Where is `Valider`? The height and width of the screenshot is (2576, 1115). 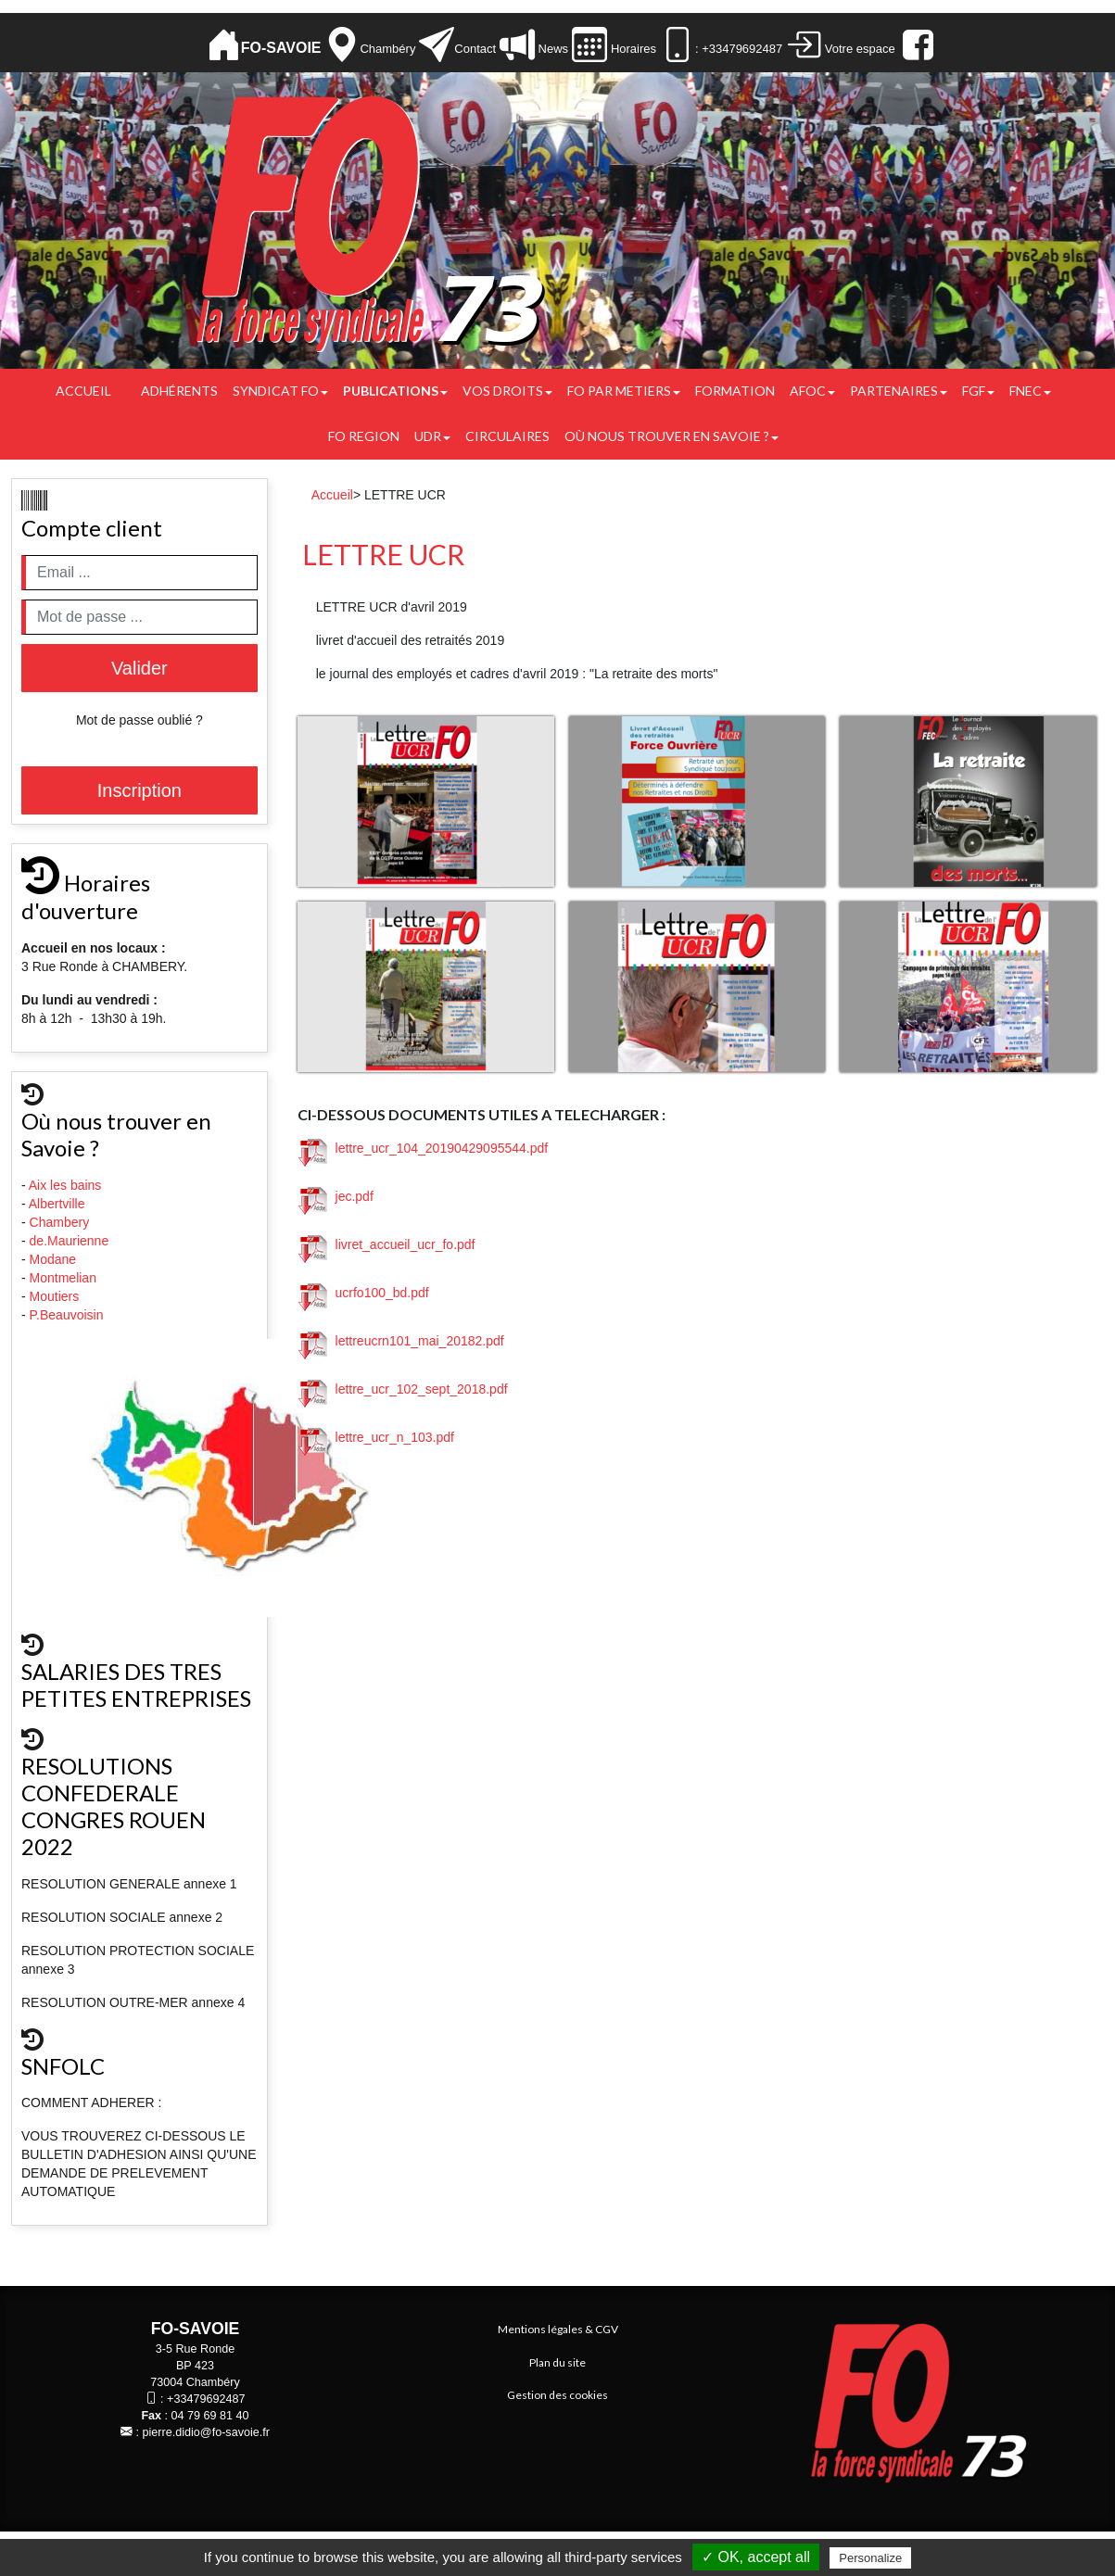 Valider is located at coordinates (139, 668).